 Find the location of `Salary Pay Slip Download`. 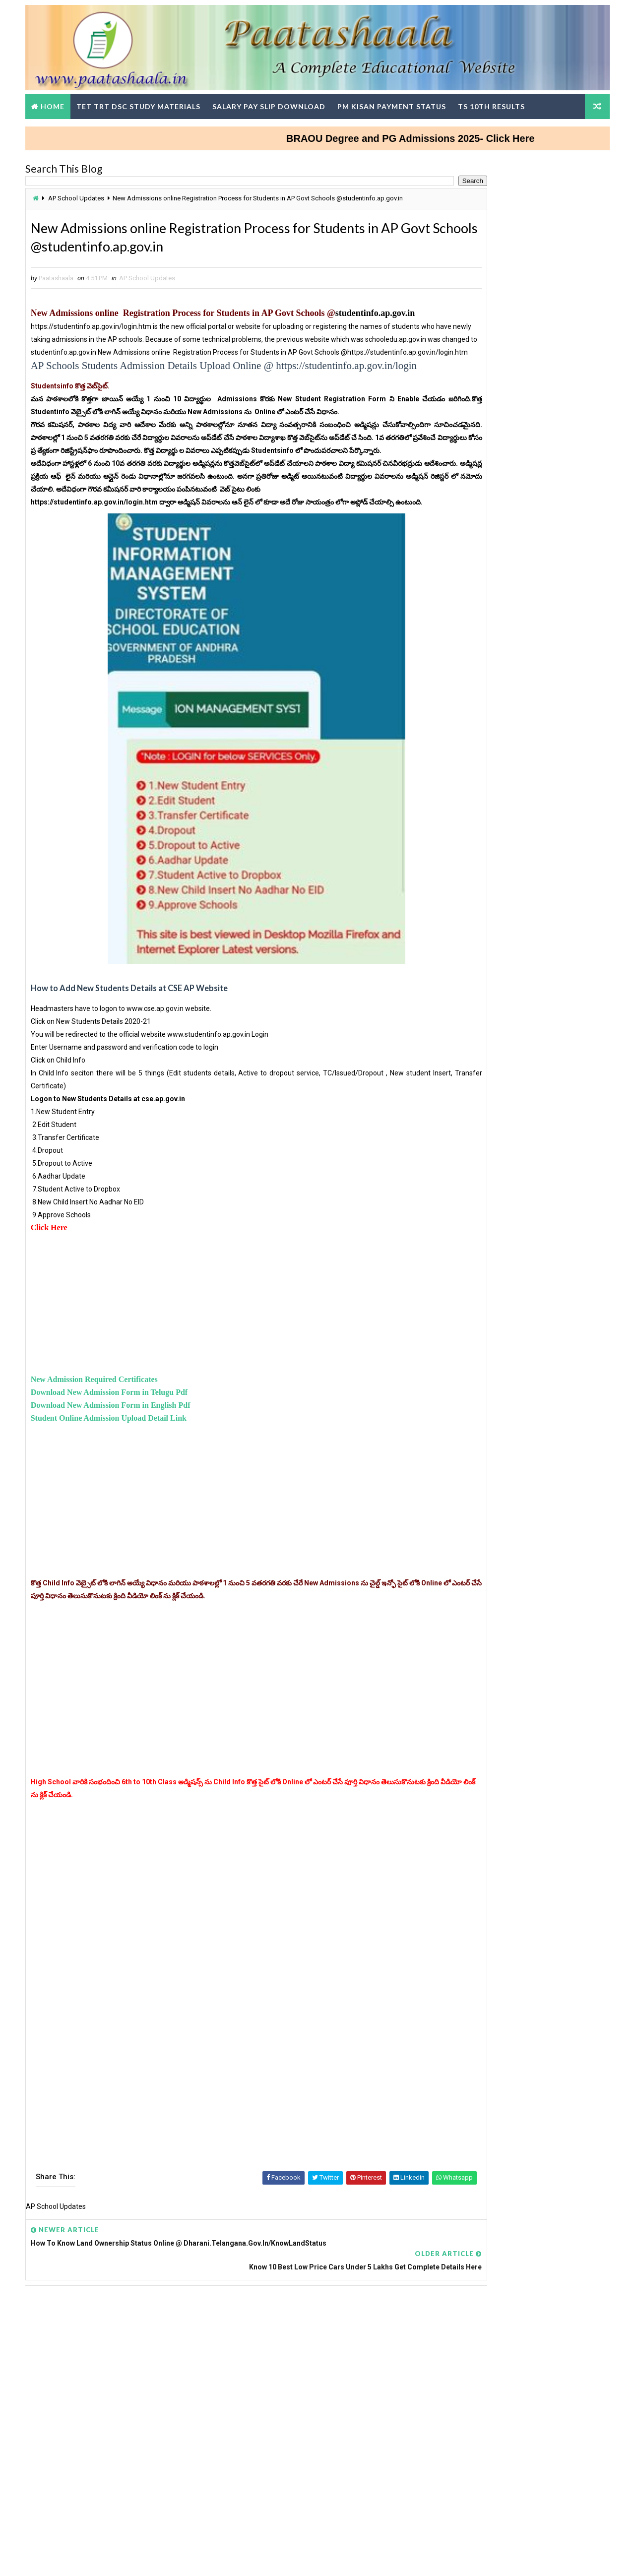

Salary Pay Slip Download is located at coordinates (275, 101).